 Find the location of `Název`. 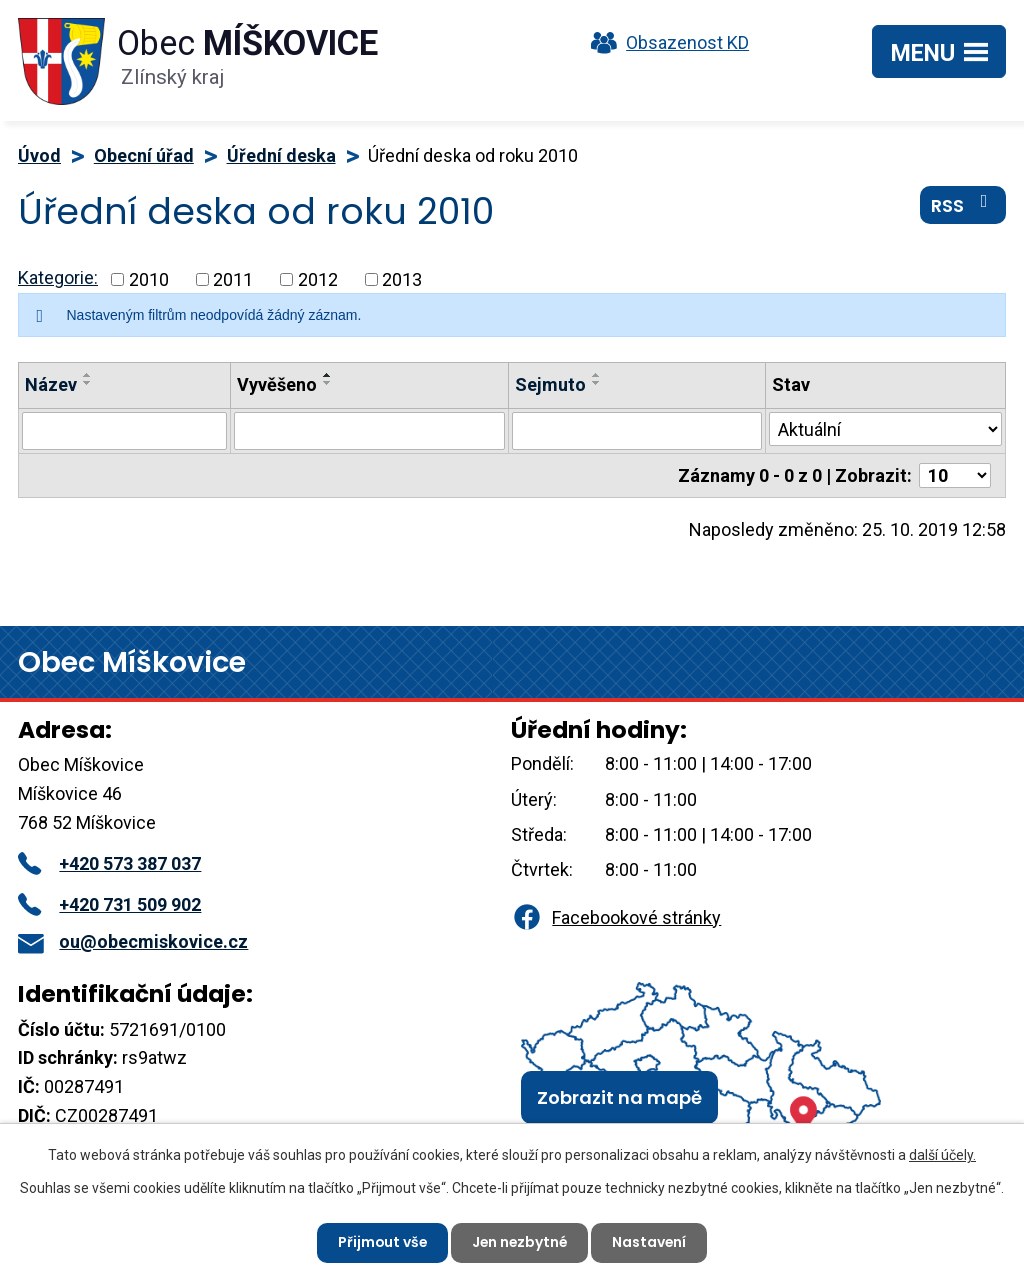

Název is located at coordinates (51, 384).